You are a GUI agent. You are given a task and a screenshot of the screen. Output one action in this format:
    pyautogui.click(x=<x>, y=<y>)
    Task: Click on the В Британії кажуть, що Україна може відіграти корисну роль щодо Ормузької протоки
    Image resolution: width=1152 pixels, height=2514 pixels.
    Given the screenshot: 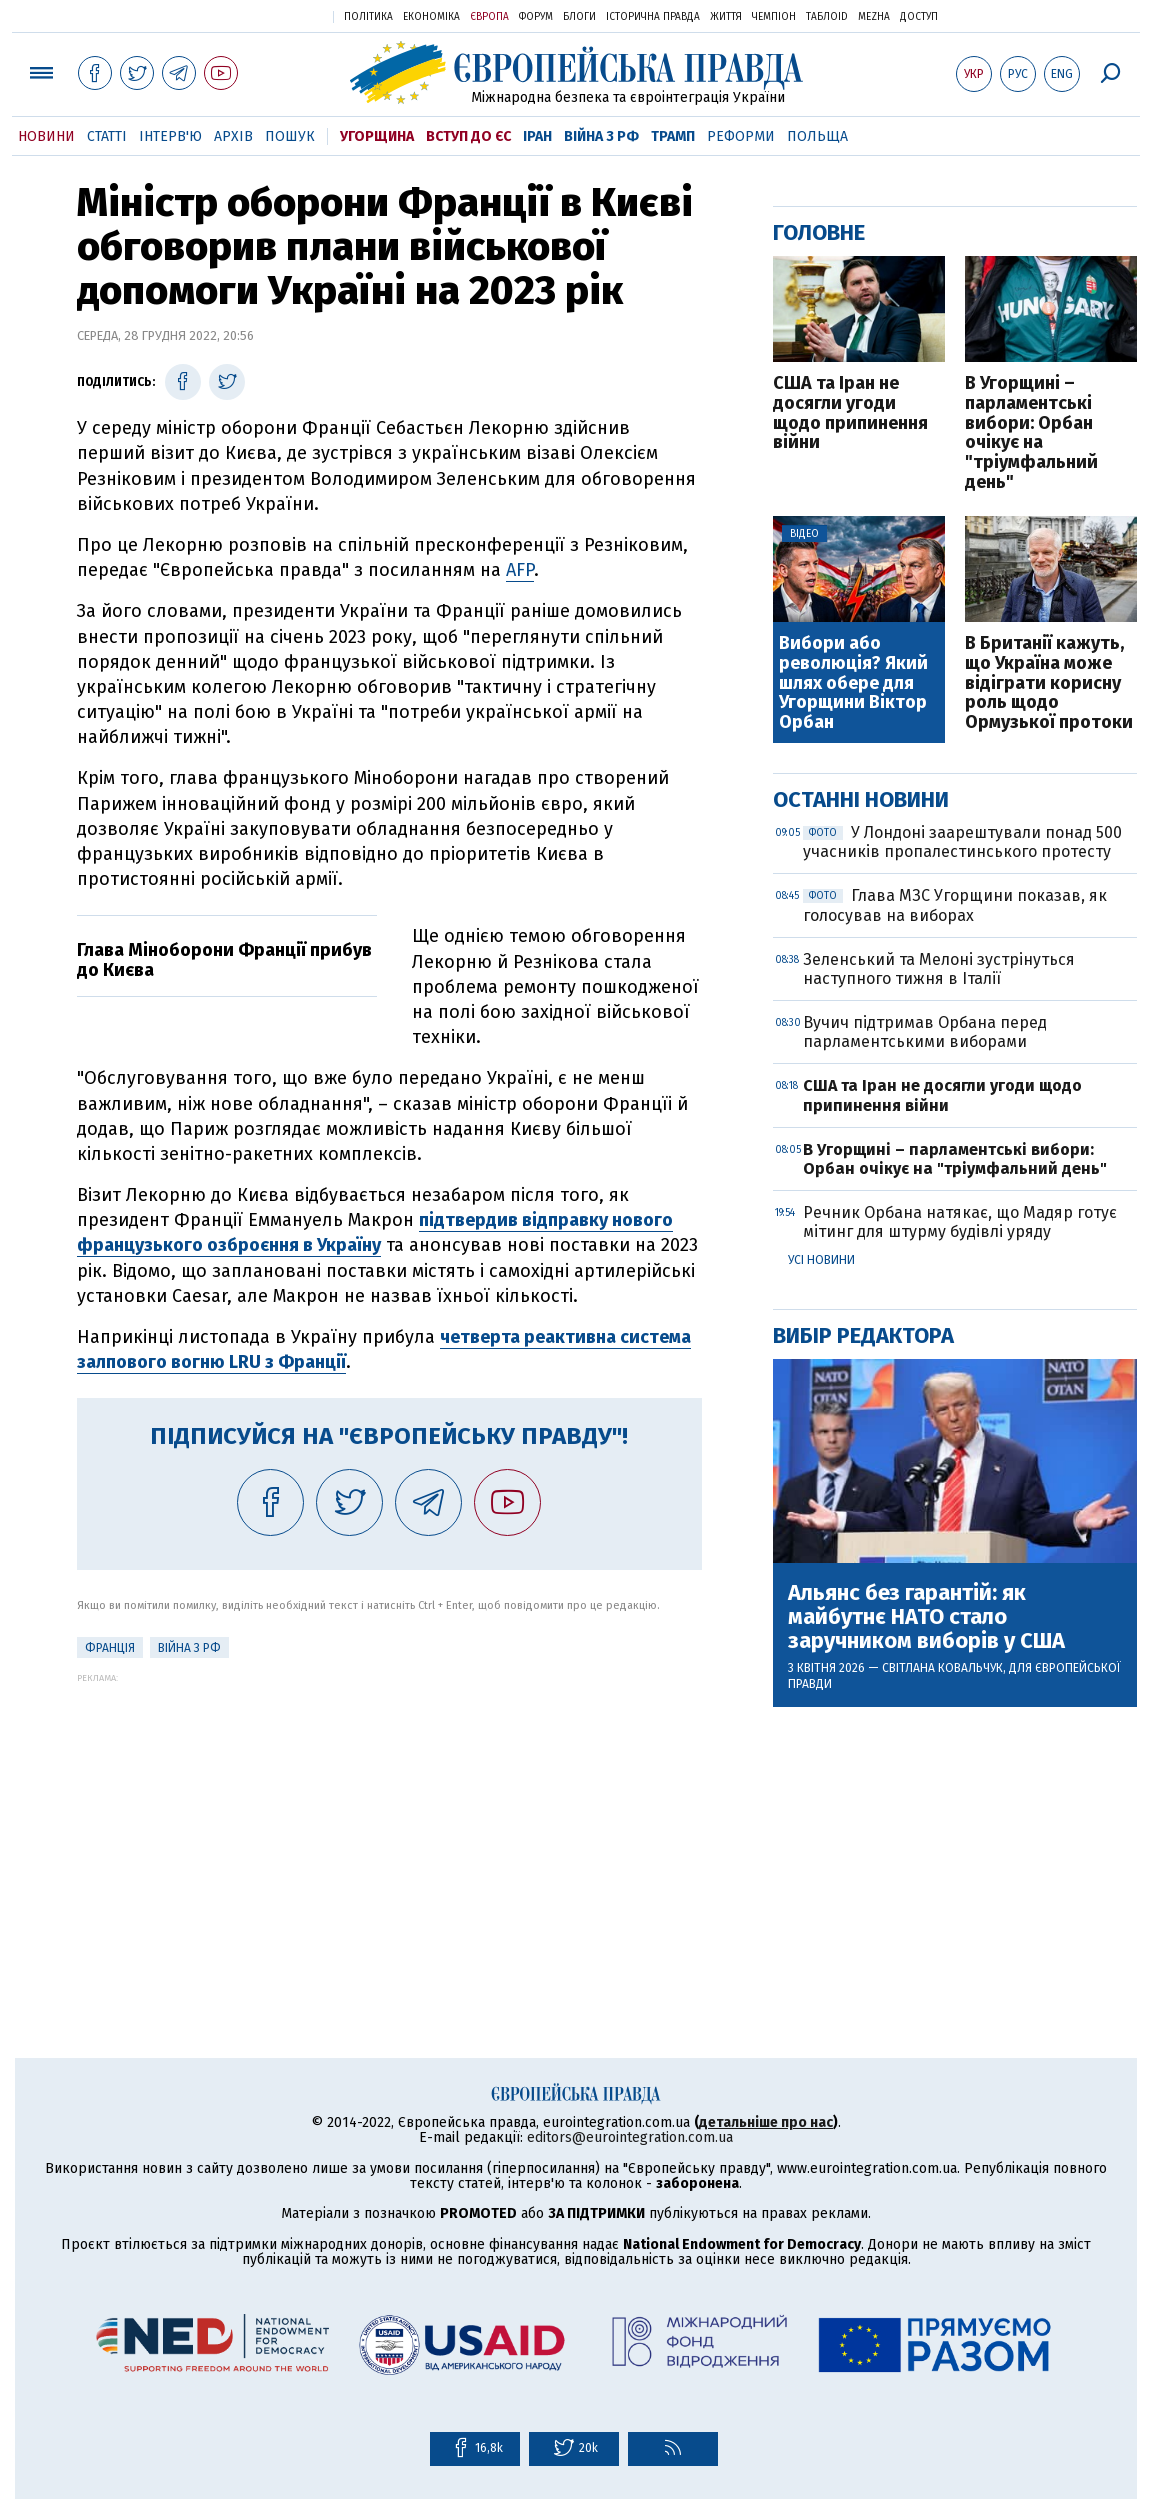 What is the action you would take?
    pyautogui.click(x=1049, y=683)
    